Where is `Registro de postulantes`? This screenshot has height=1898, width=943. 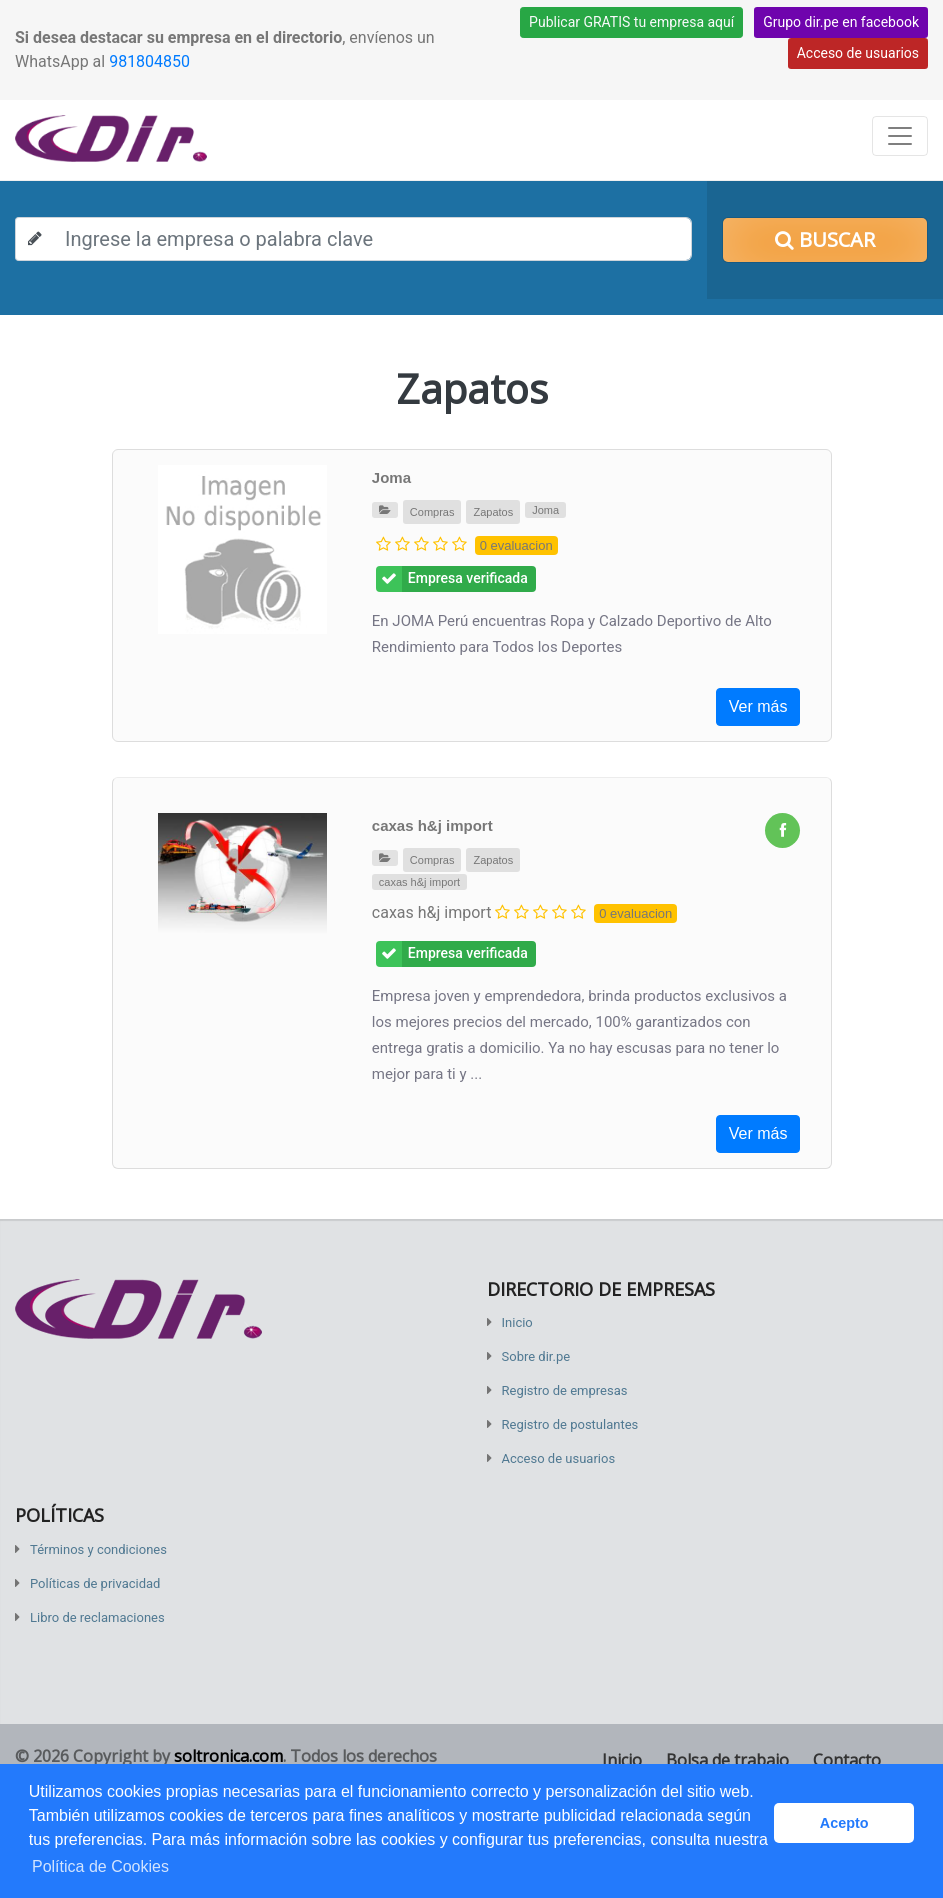
Registro de postulantes is located at coordinates (570, 1424).